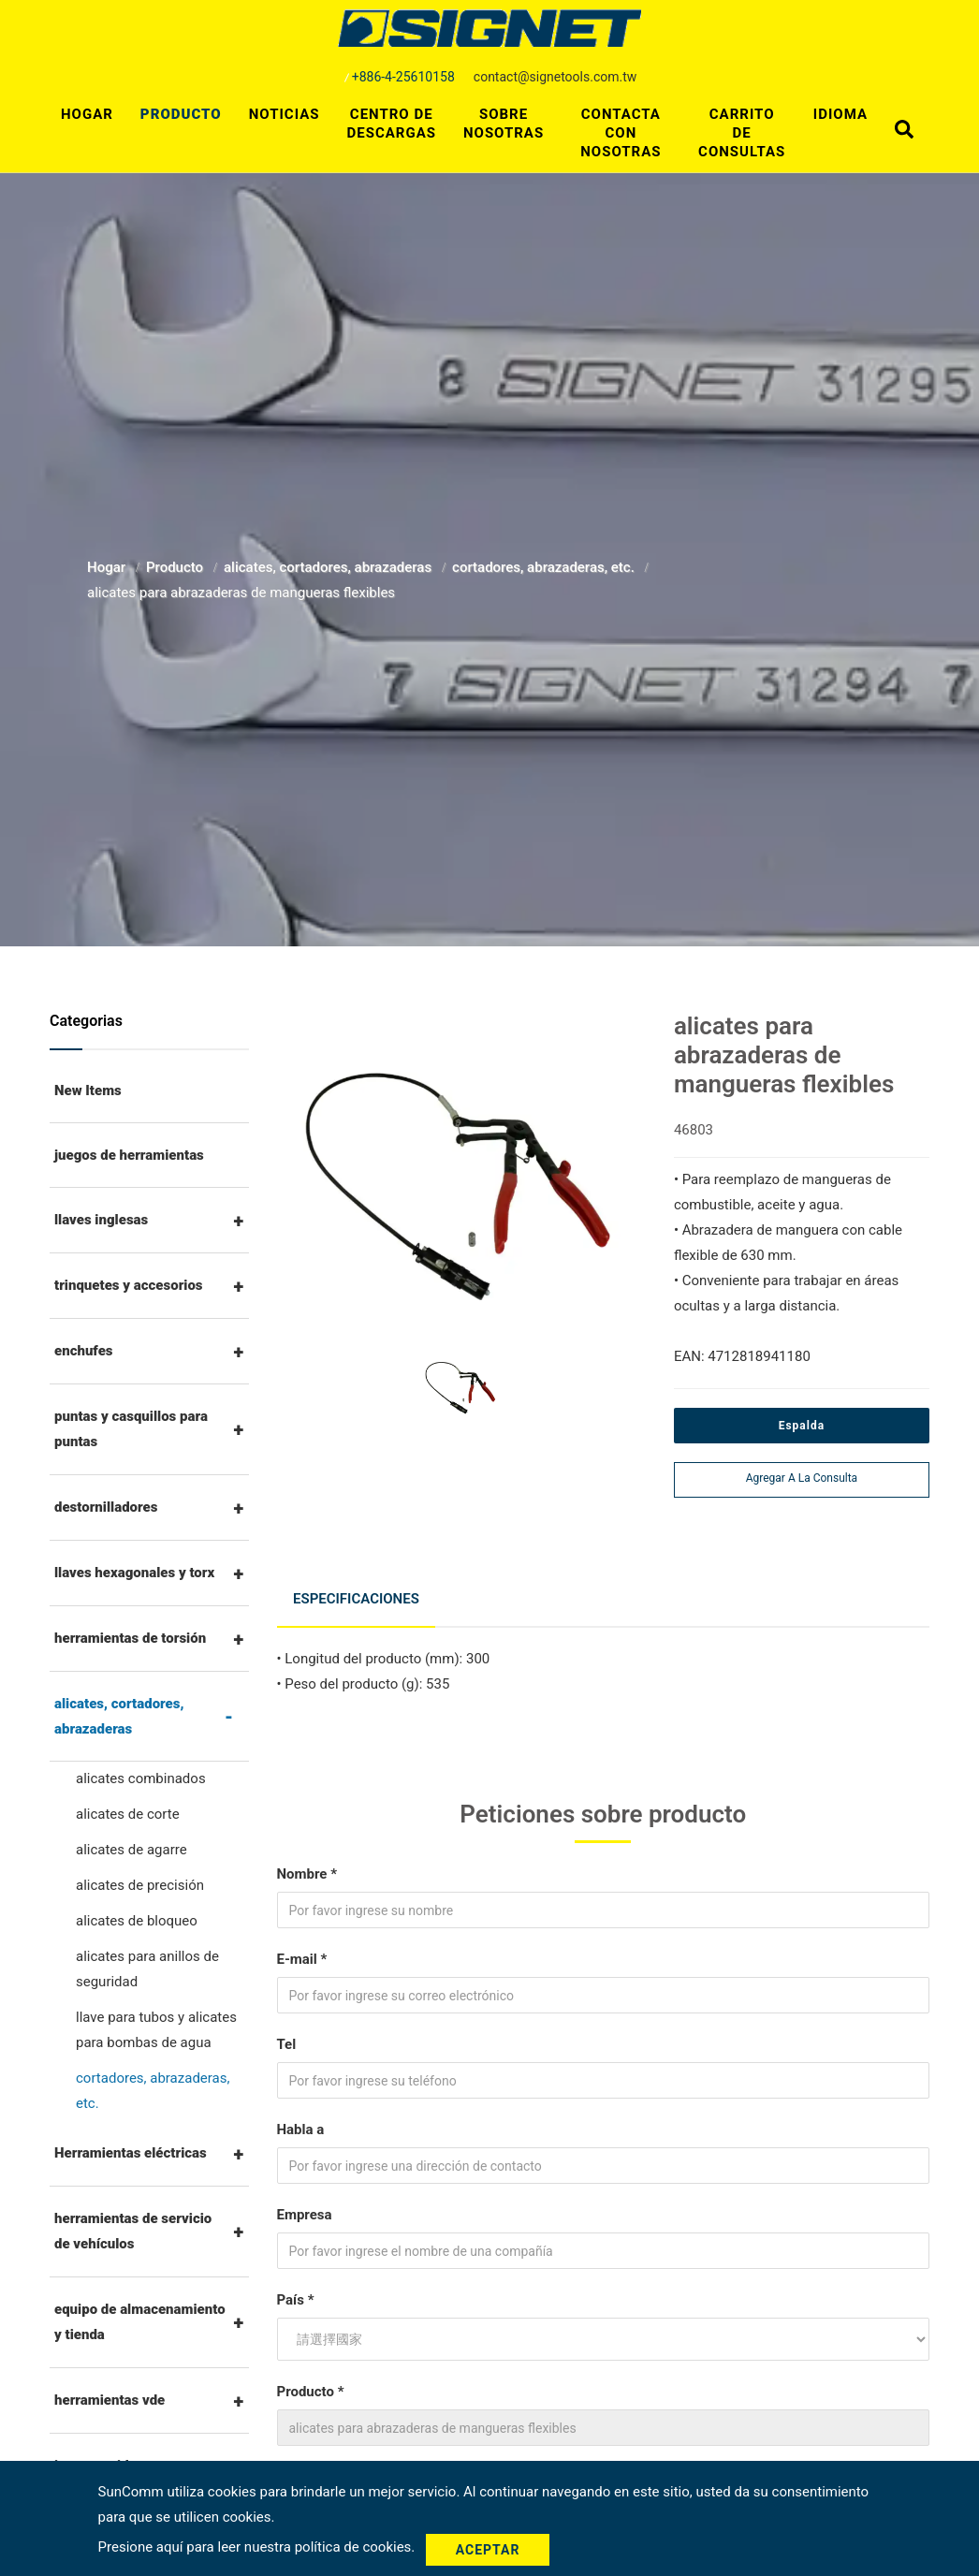 The height and width of the screenshot is (2576, 979). Describe the element at coordinates (156, 2030) in the screenshot. I see `llave para tubos y alicates para bombas de agua` at that location.